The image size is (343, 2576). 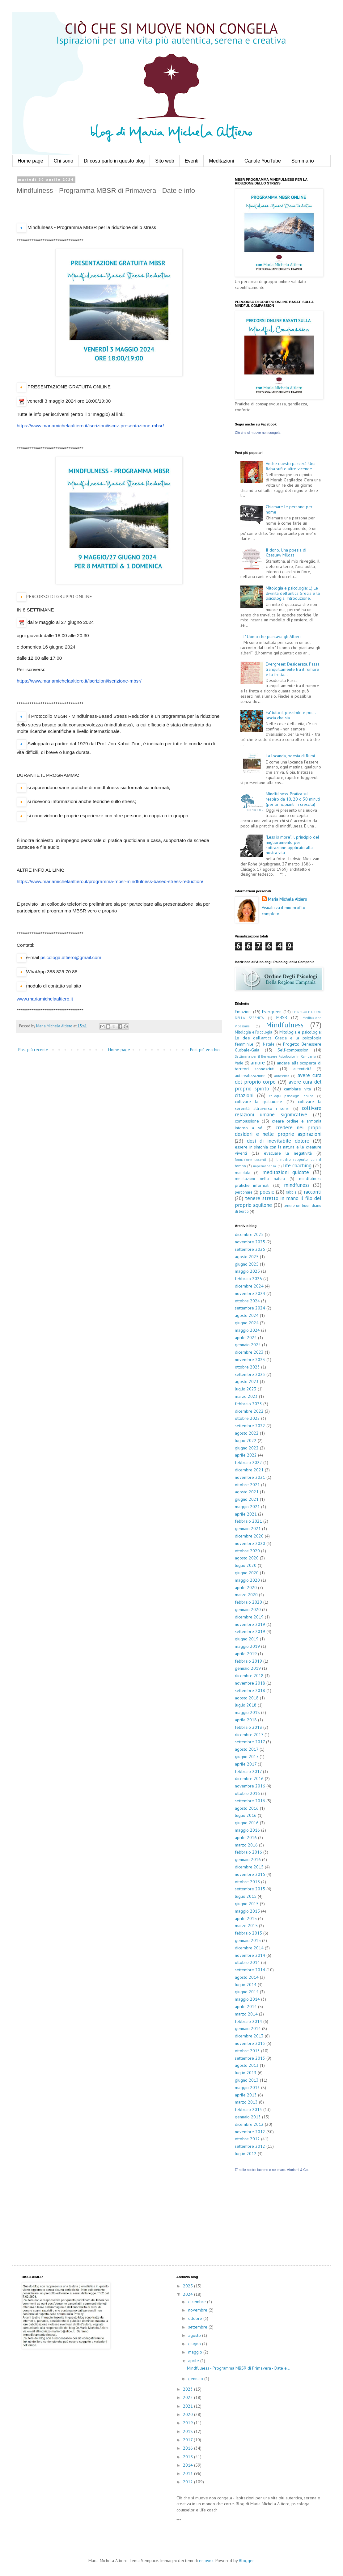 What do you see at coordinates (247, 1991) in the screenshot?
I see `giugno 2014` at bounding box center [247, 1991].